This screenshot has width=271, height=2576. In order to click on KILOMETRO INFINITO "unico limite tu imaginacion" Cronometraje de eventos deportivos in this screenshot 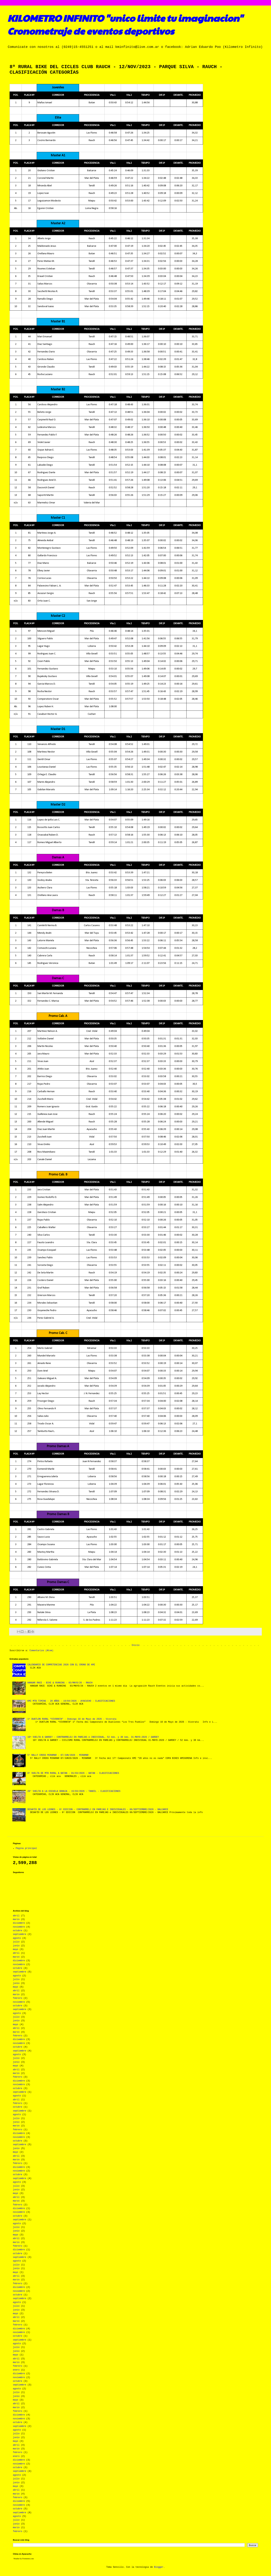, I will do `click(125, 24)`.